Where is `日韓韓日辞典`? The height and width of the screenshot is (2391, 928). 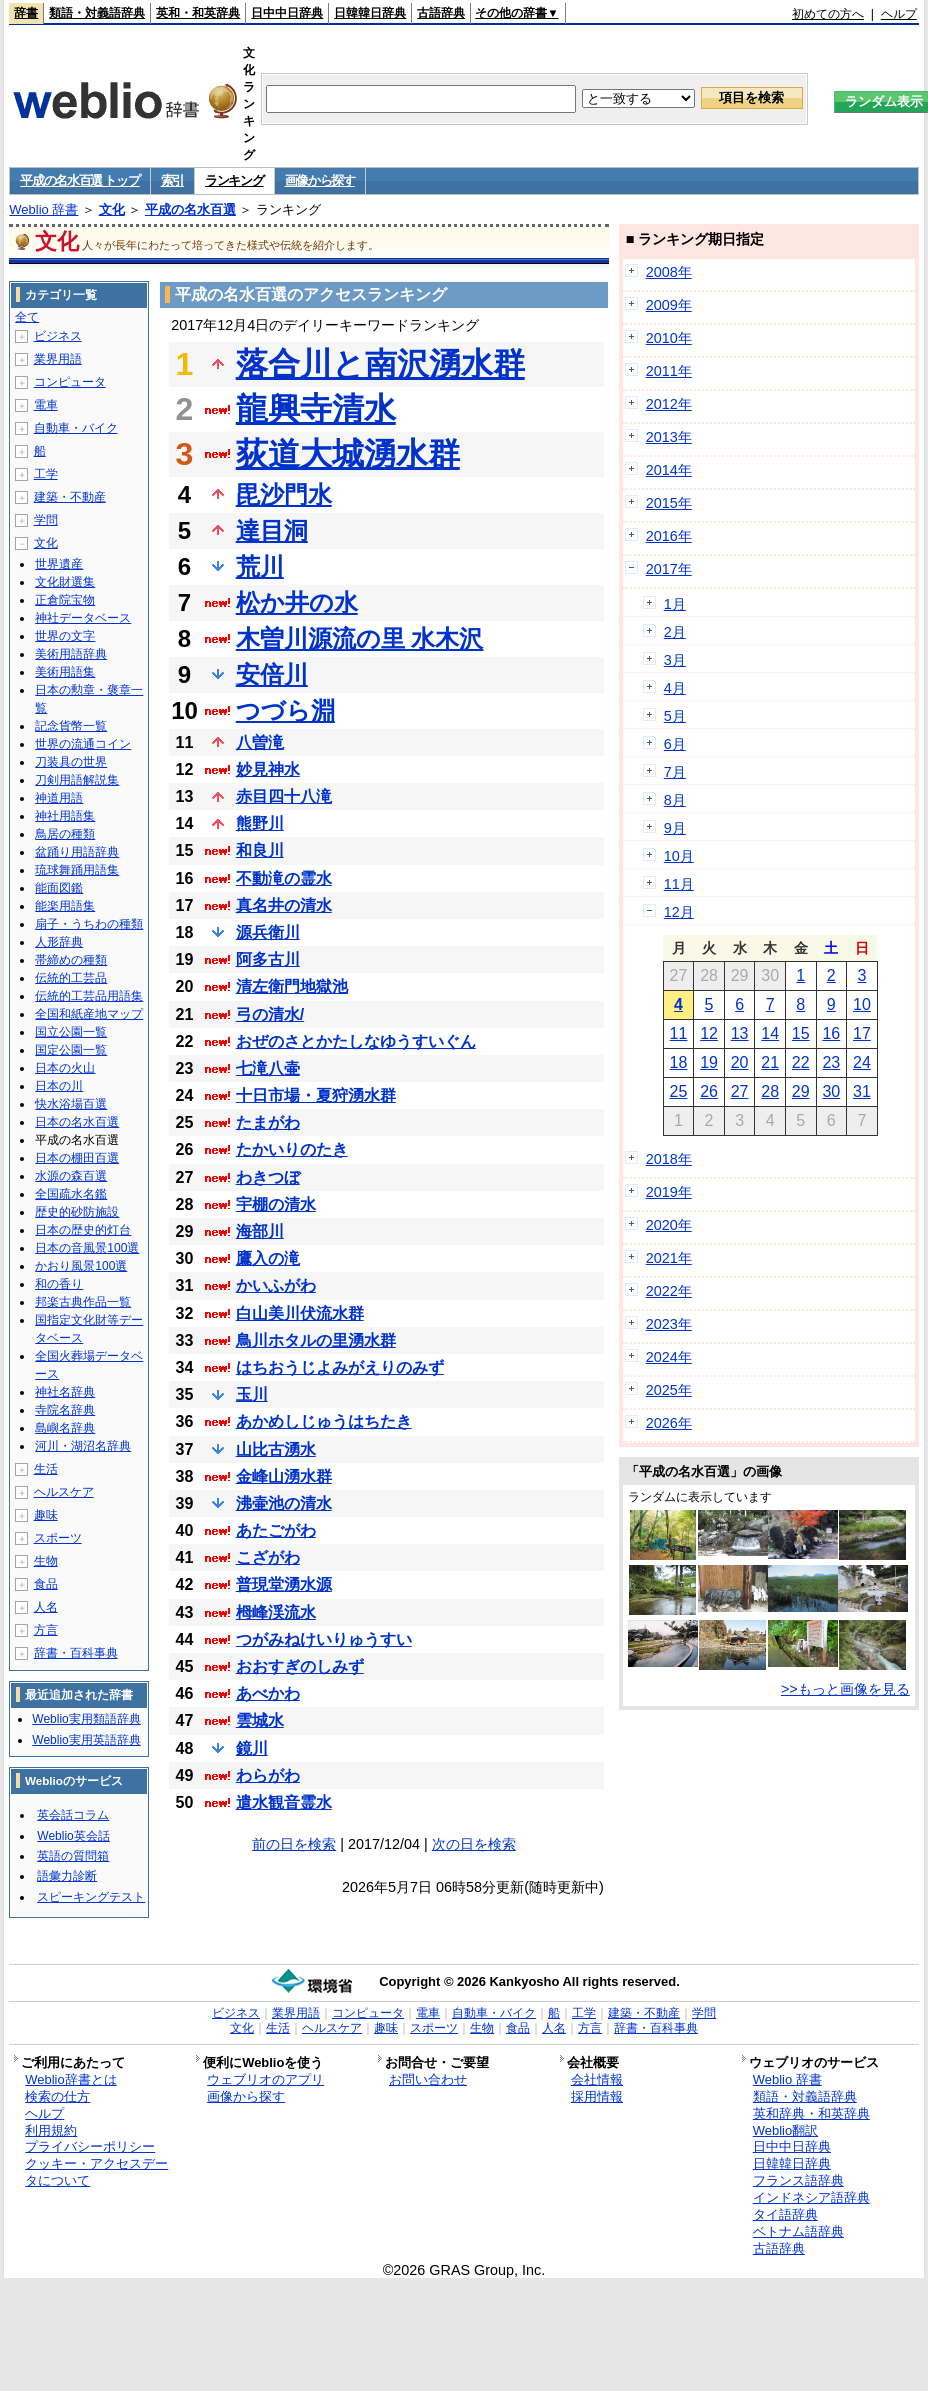 日韓韓日辞典 is located at coordinates (370, 13).